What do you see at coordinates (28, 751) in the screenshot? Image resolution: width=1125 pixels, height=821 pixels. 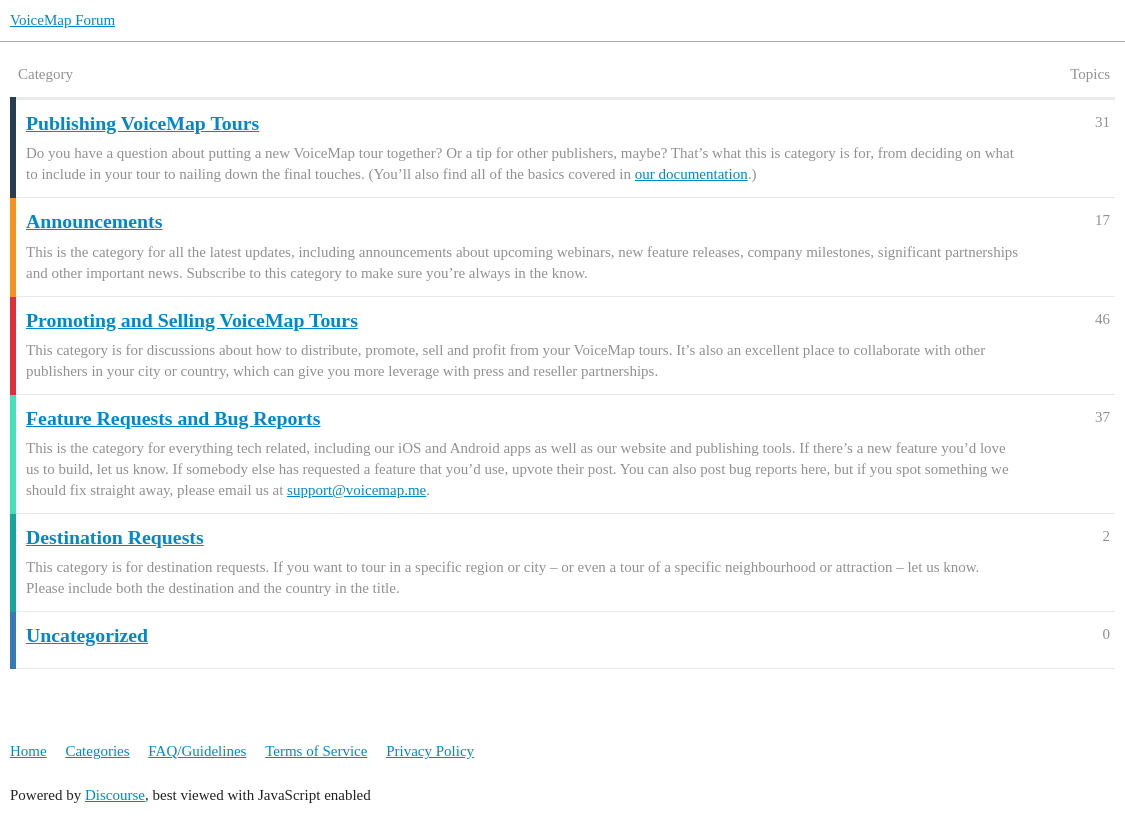 I see `Home` at bounding box center [28, 751].